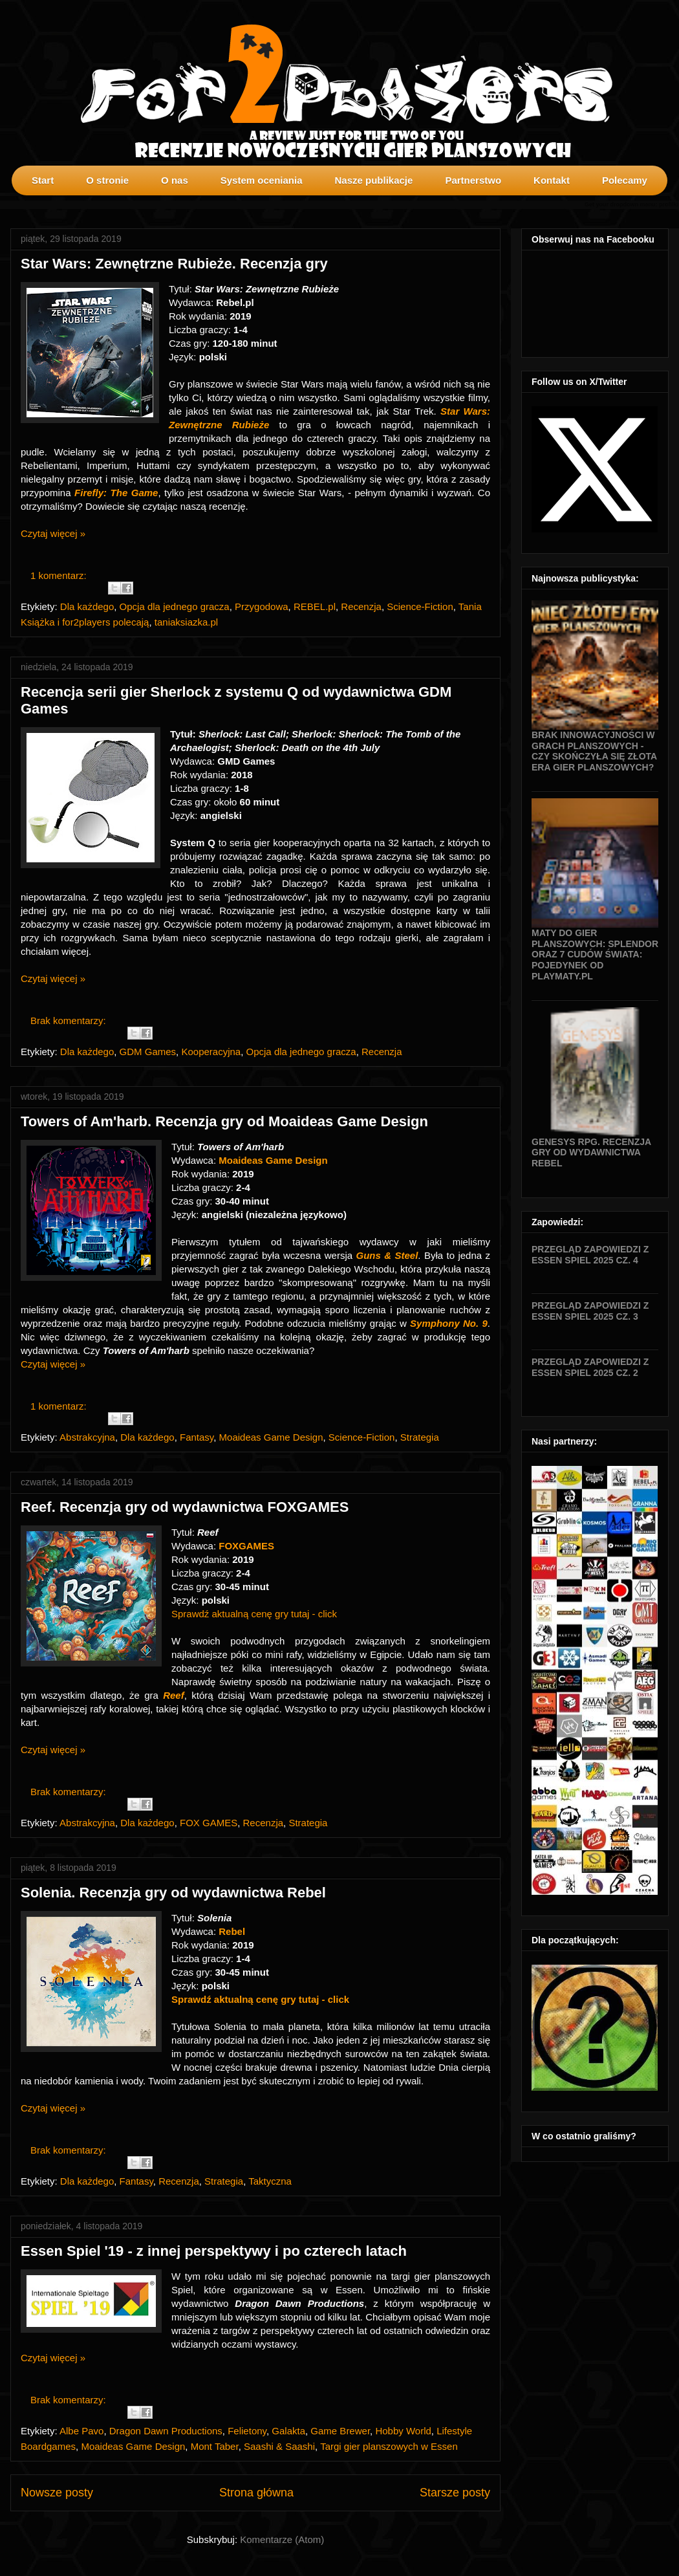  Describe the element at coordinates (59, 575) in the screenshot. I see `1 komentarz:` at that location.